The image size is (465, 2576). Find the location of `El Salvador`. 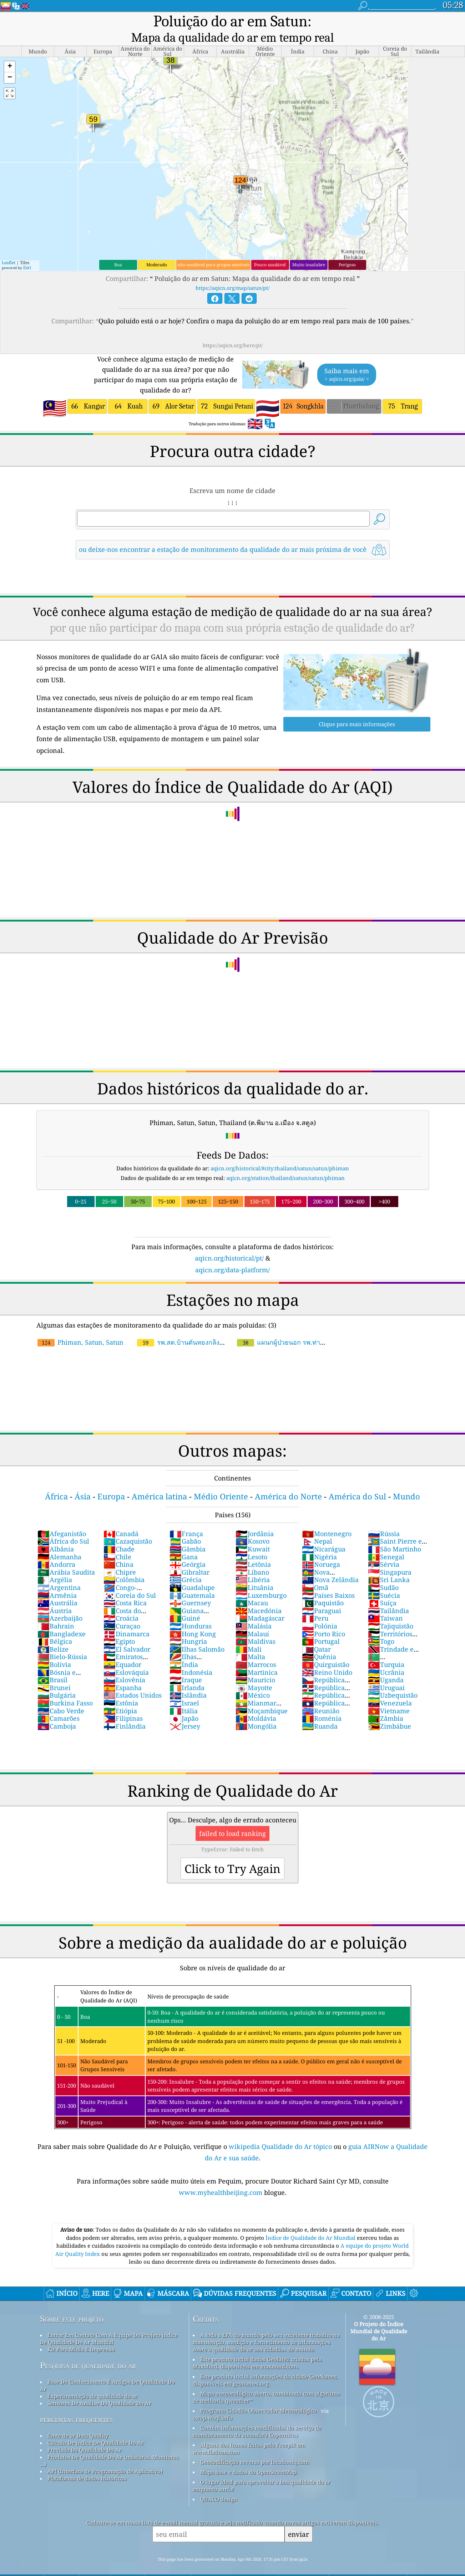

El Salvador is located at coordinates (126, 1634).